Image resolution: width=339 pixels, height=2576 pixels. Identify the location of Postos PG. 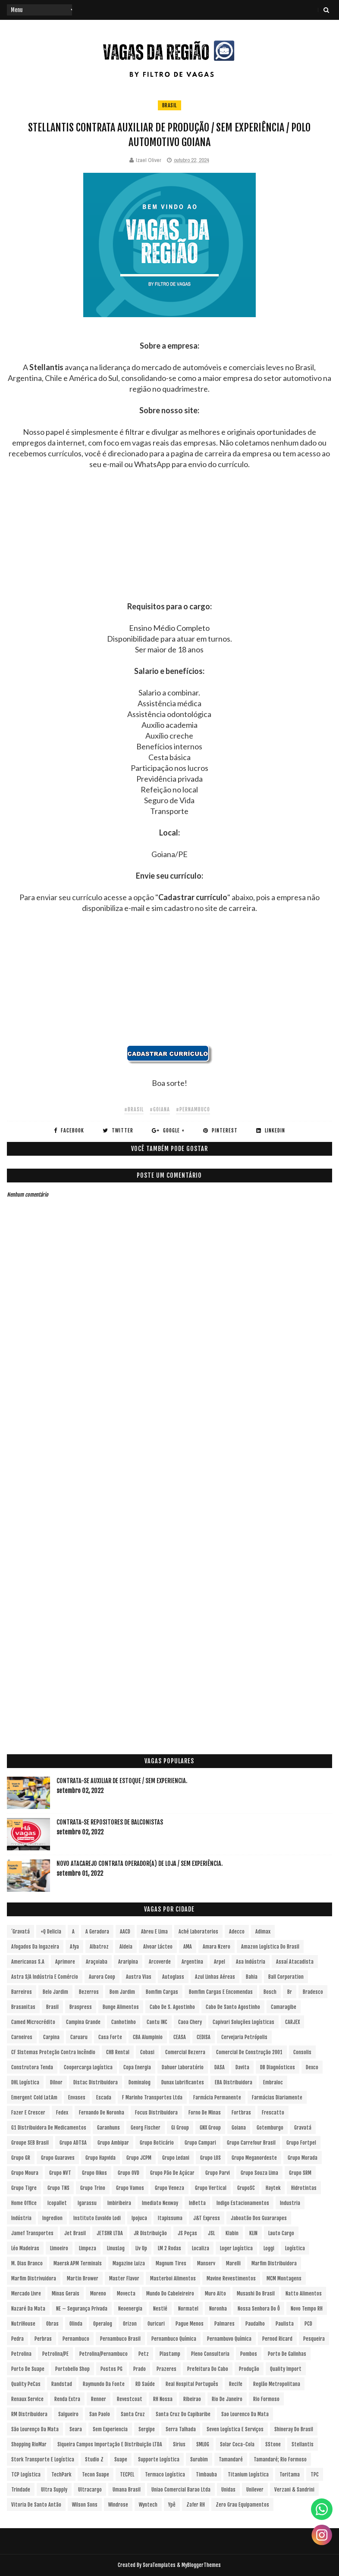
(111, 2369).